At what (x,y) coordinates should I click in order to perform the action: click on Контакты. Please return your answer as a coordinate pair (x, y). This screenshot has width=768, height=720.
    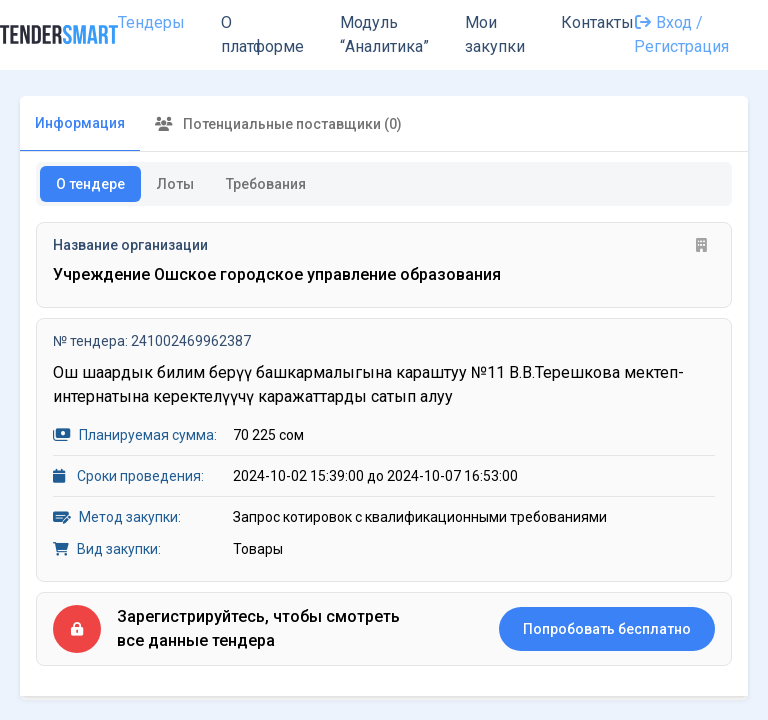
    Looking at the image, I should click on (597, 22).